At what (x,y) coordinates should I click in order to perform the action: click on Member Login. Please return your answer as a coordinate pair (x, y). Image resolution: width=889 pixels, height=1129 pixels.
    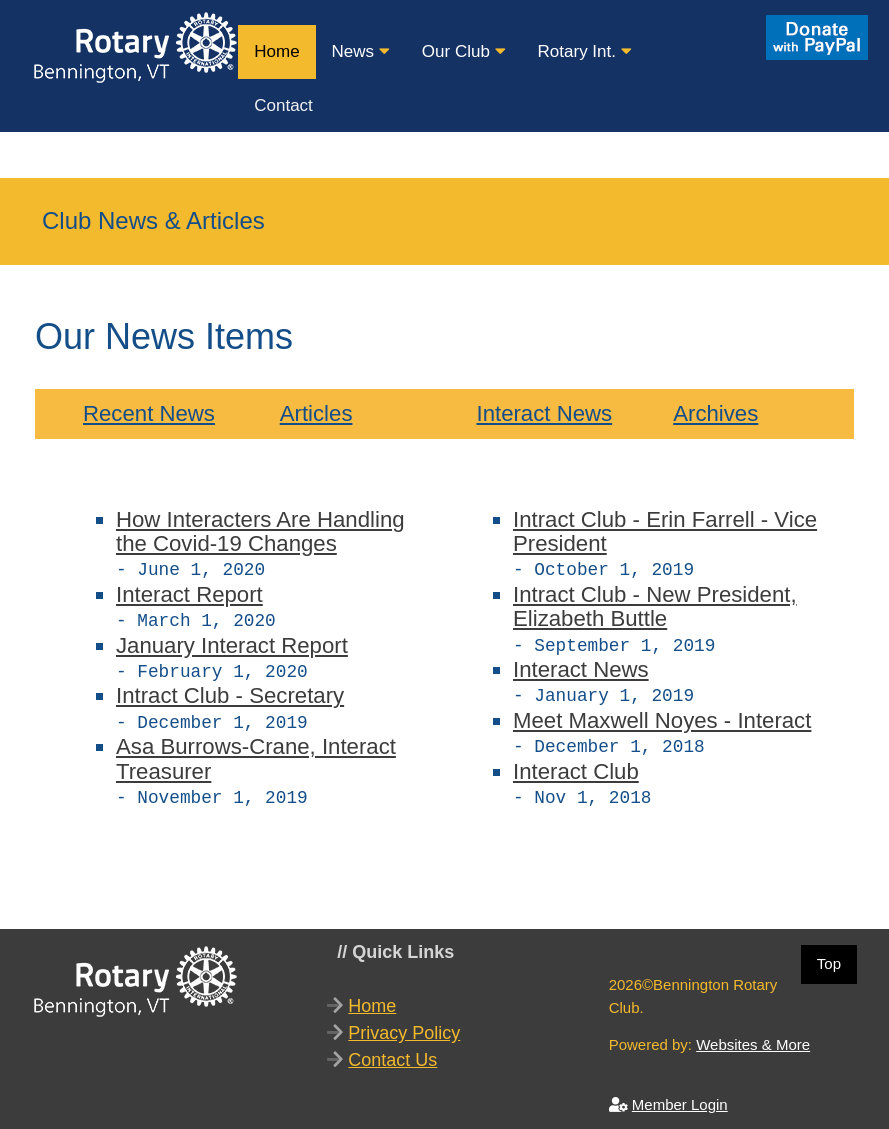
    Looking at the image, I should click on (680, 1094).